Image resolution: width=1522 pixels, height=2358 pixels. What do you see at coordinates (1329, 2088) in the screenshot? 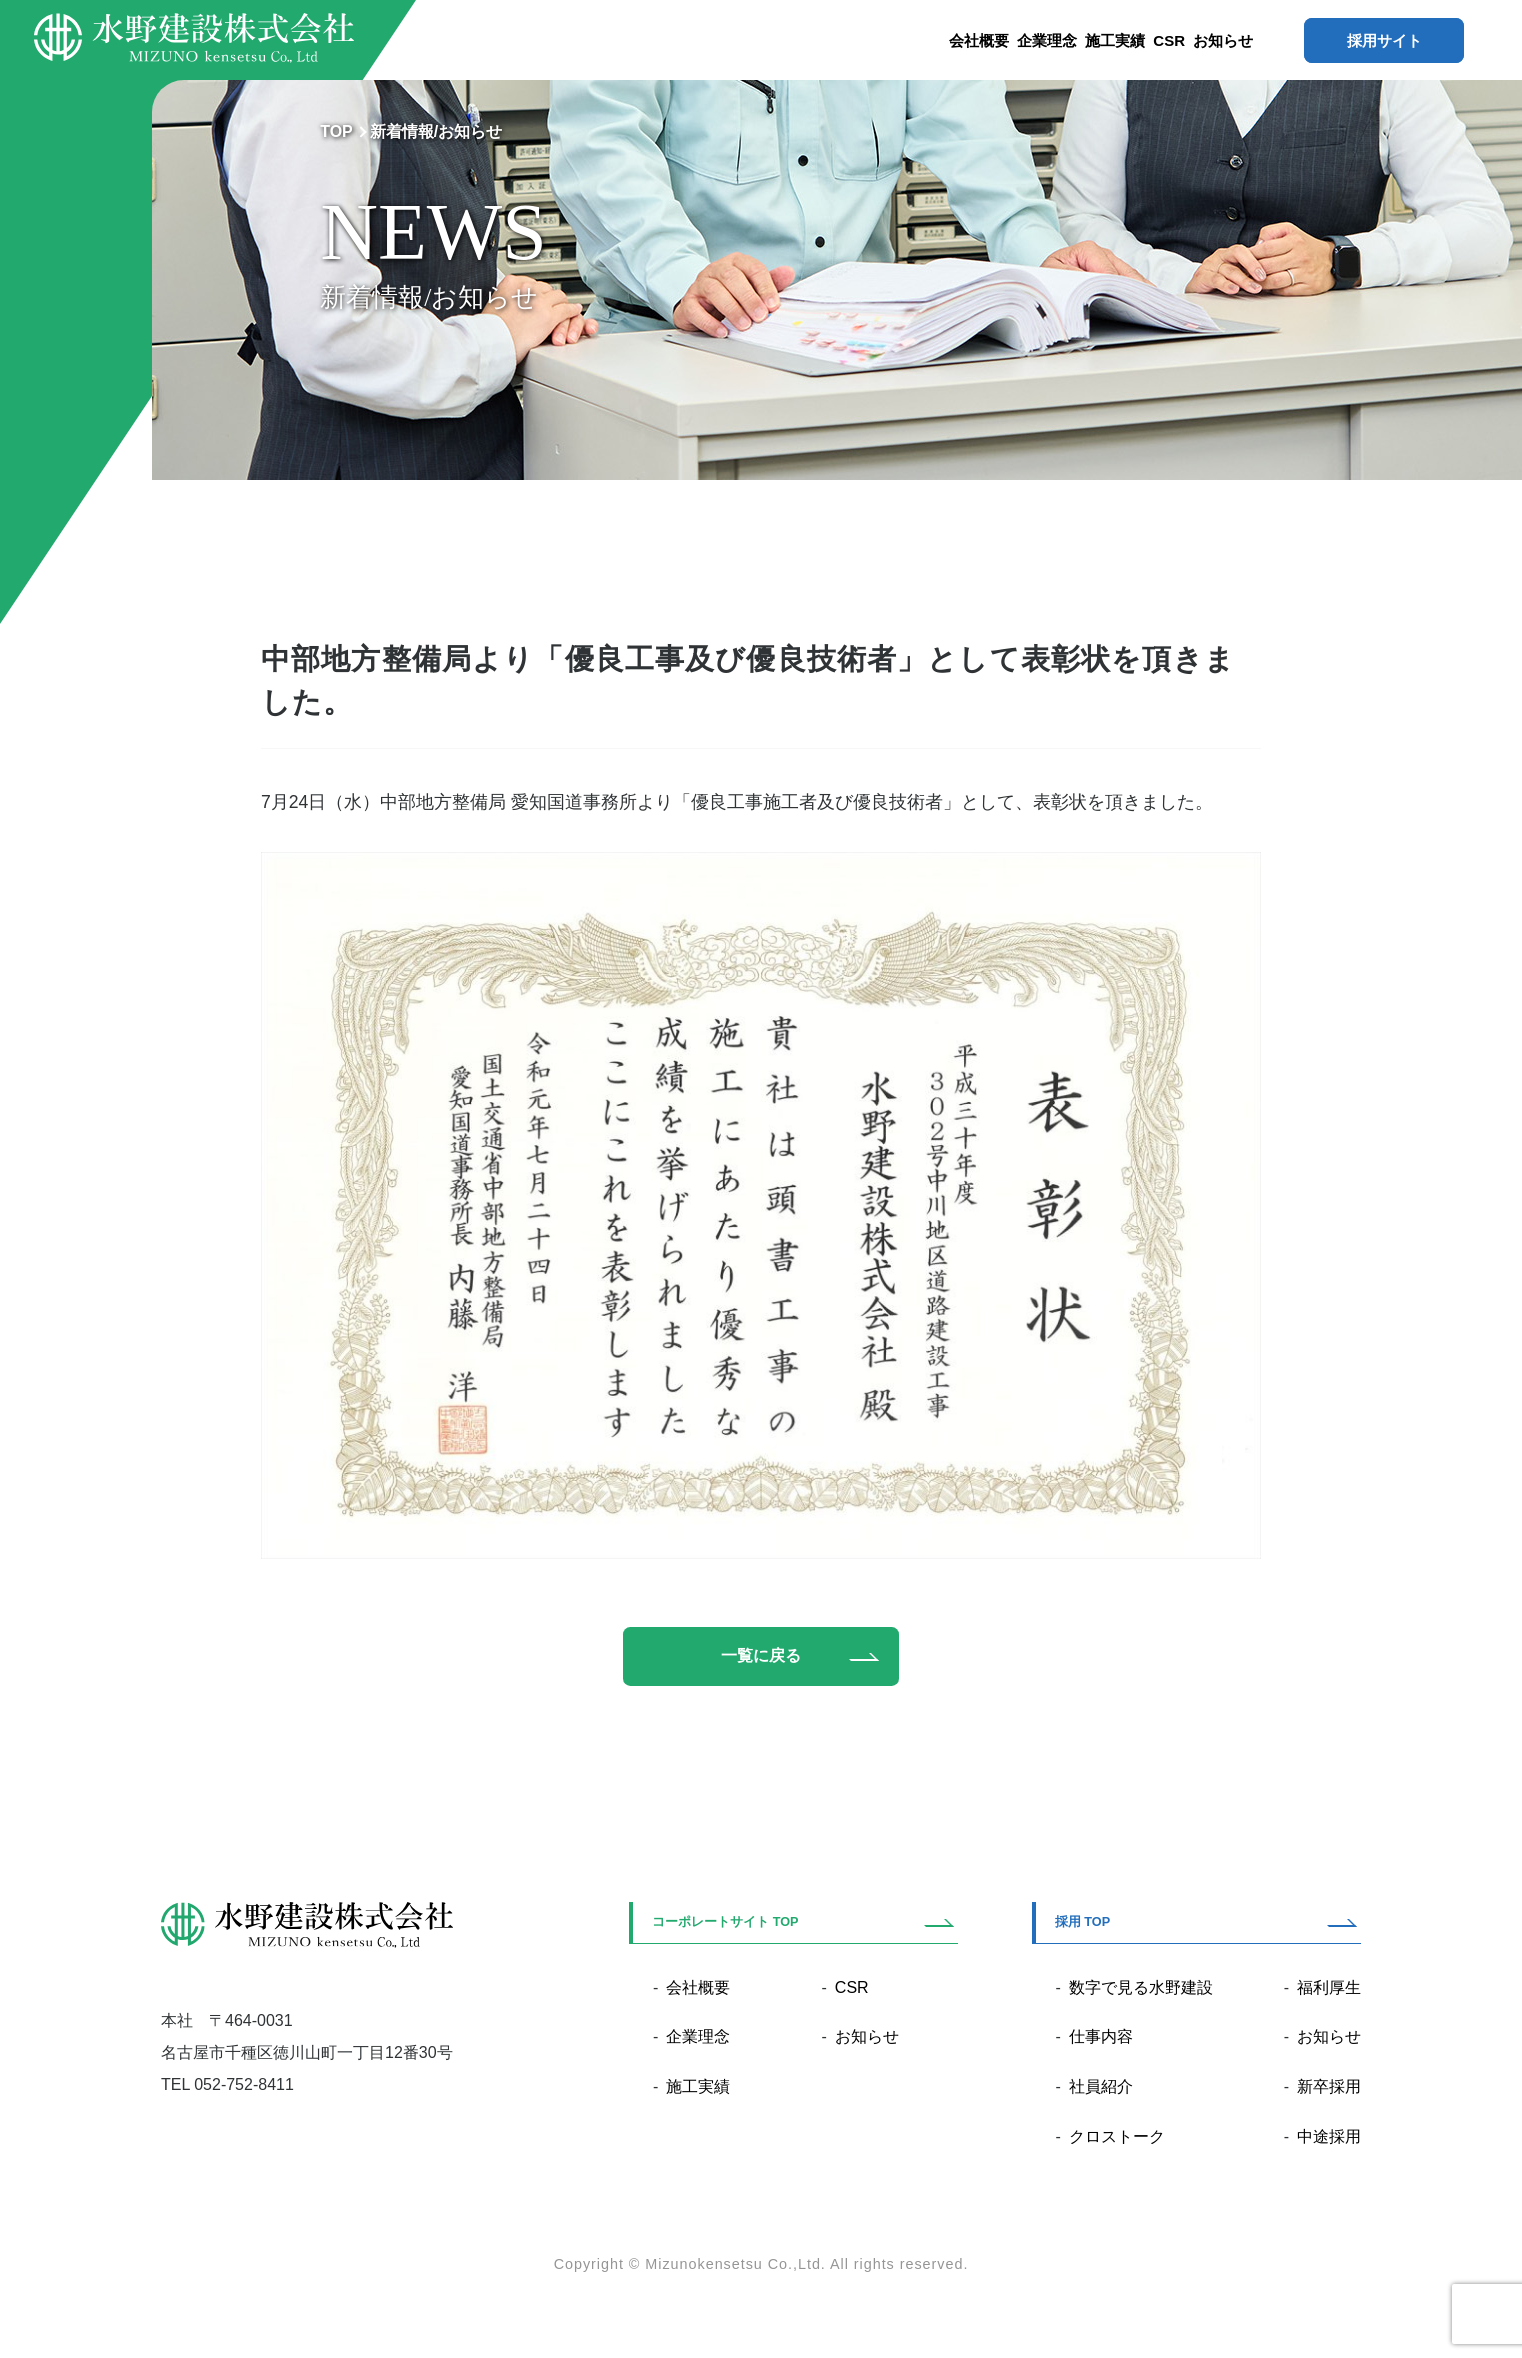
I see `新卒採用` at bounding box center [1329, 2088].